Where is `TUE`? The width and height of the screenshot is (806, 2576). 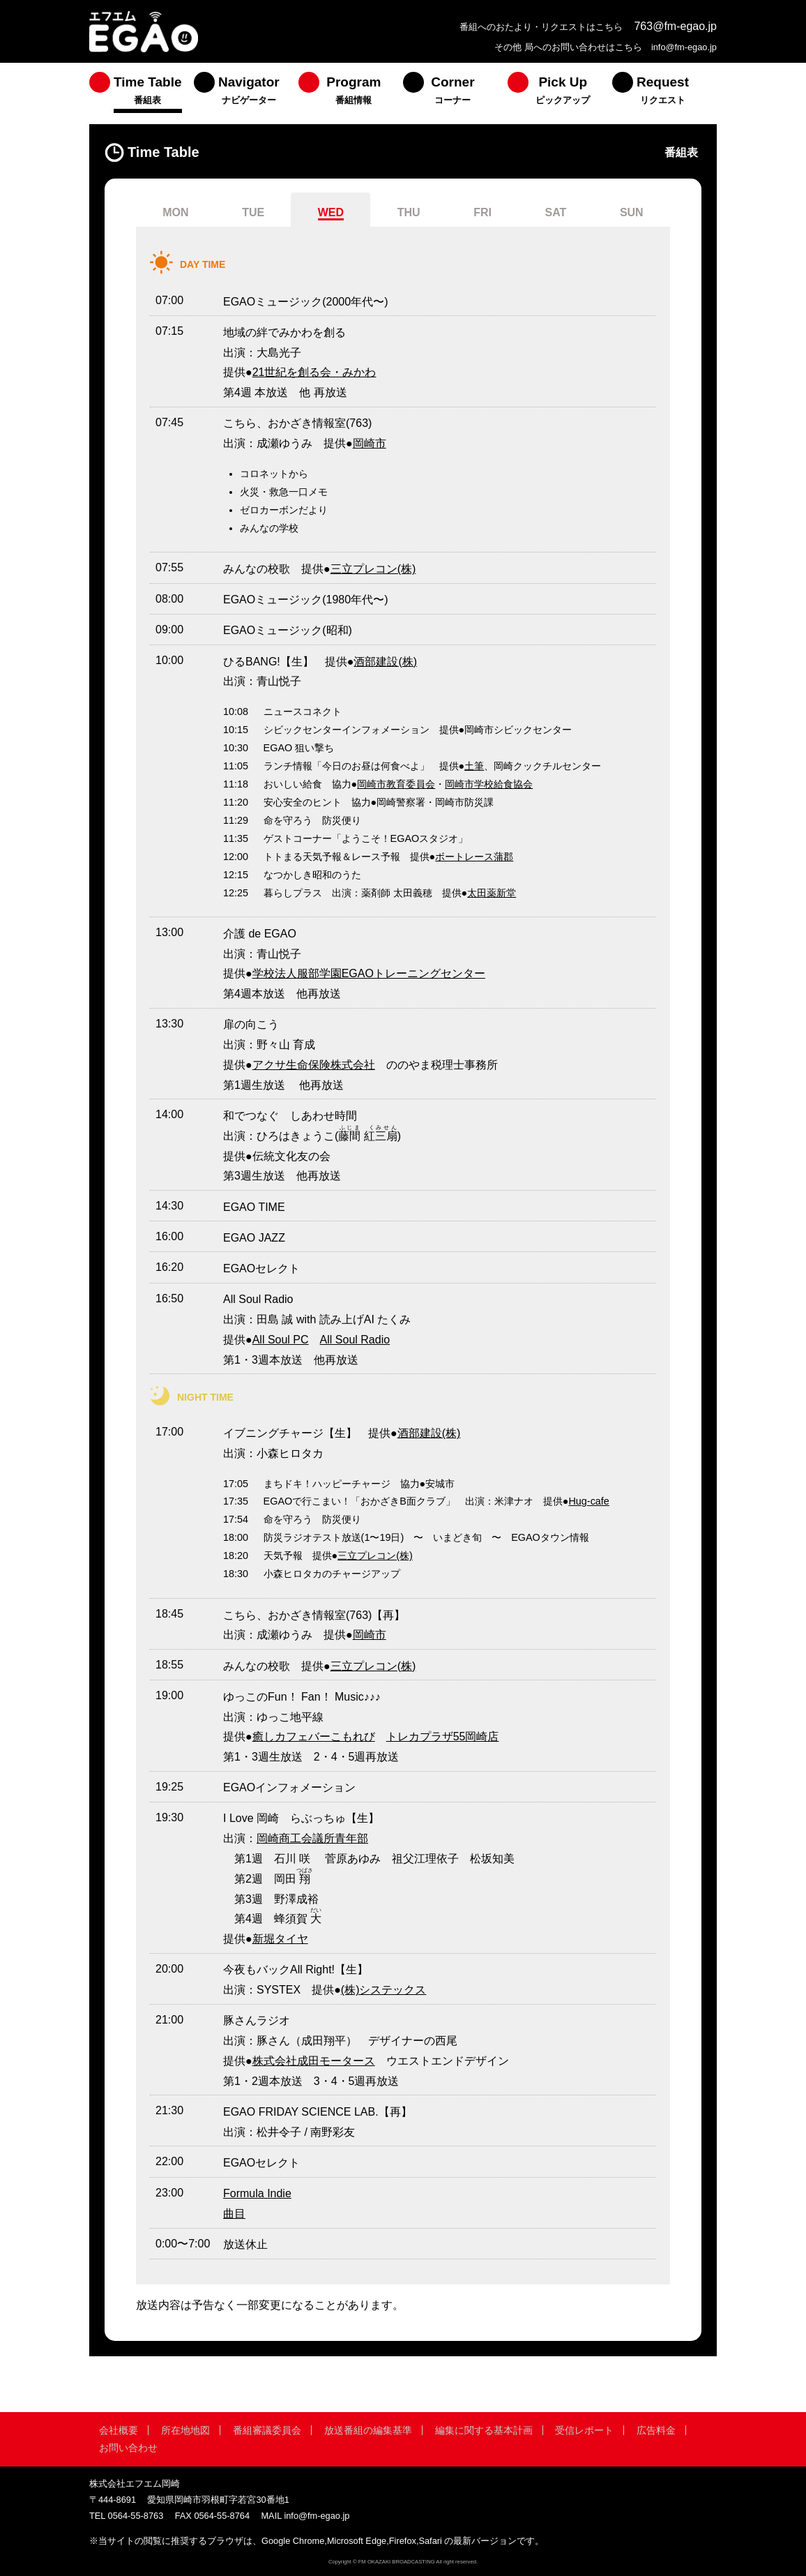
TUE is located at coordinates (253, 212).